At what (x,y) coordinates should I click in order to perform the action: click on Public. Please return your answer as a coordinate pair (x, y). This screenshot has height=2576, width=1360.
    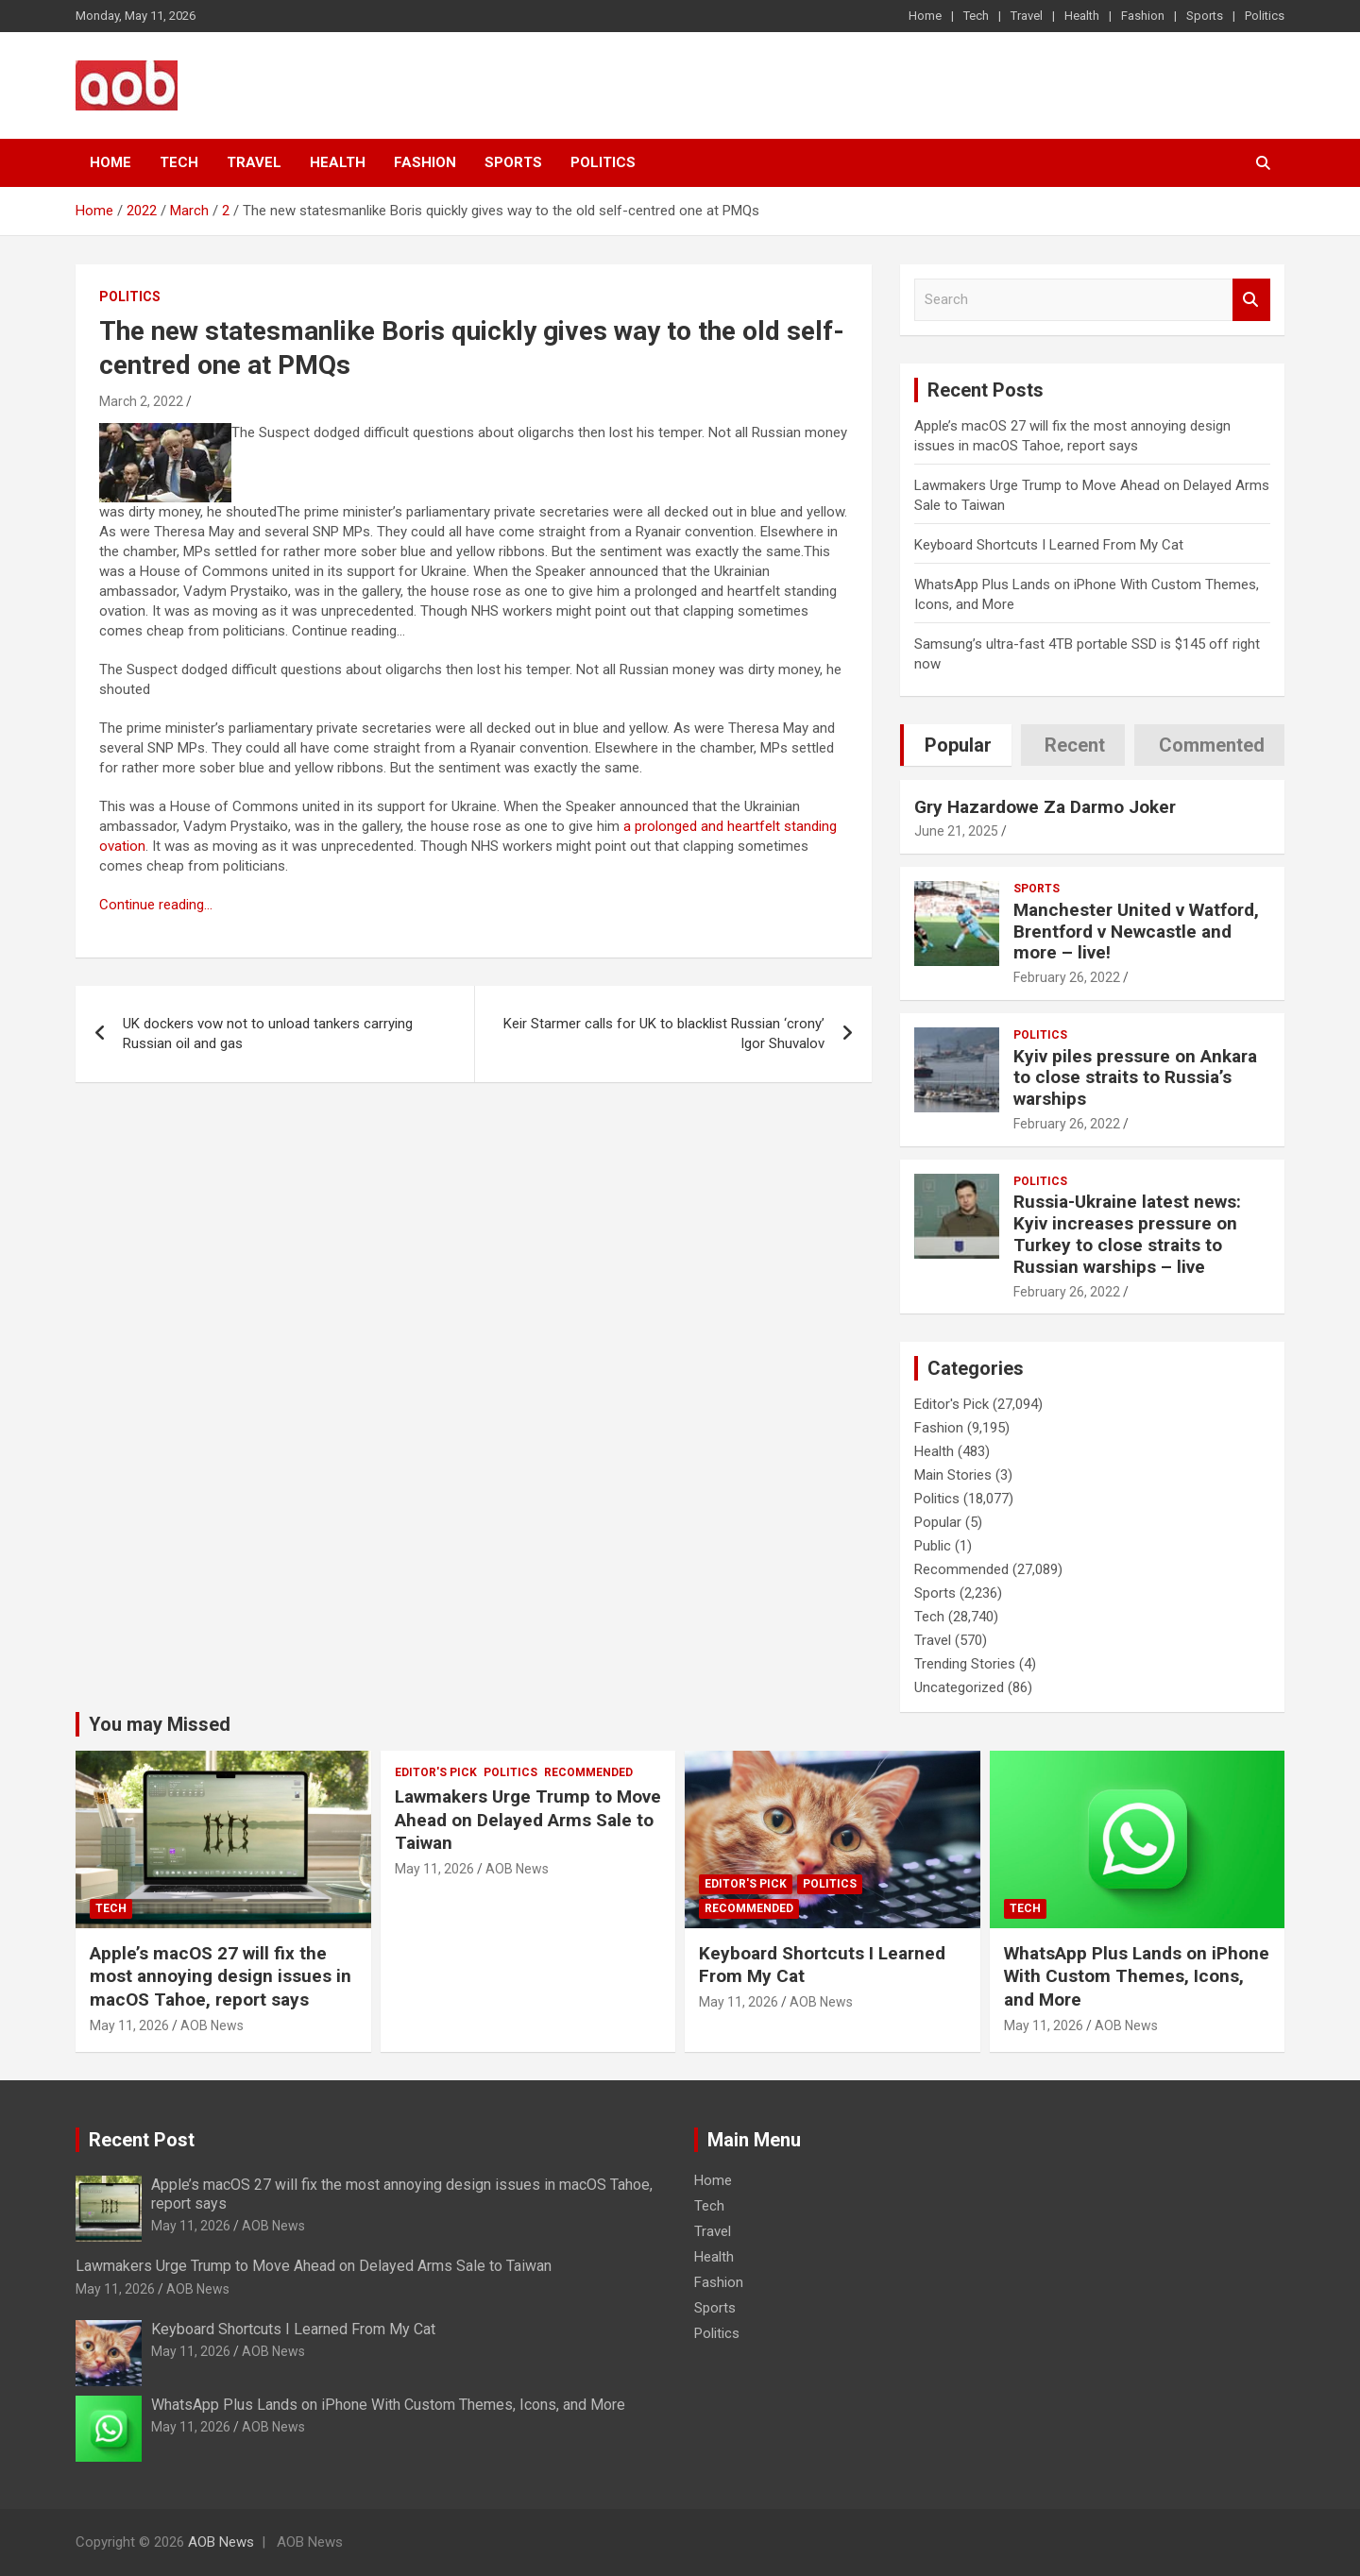
    Looking at the image, I should click on (932, 1545).